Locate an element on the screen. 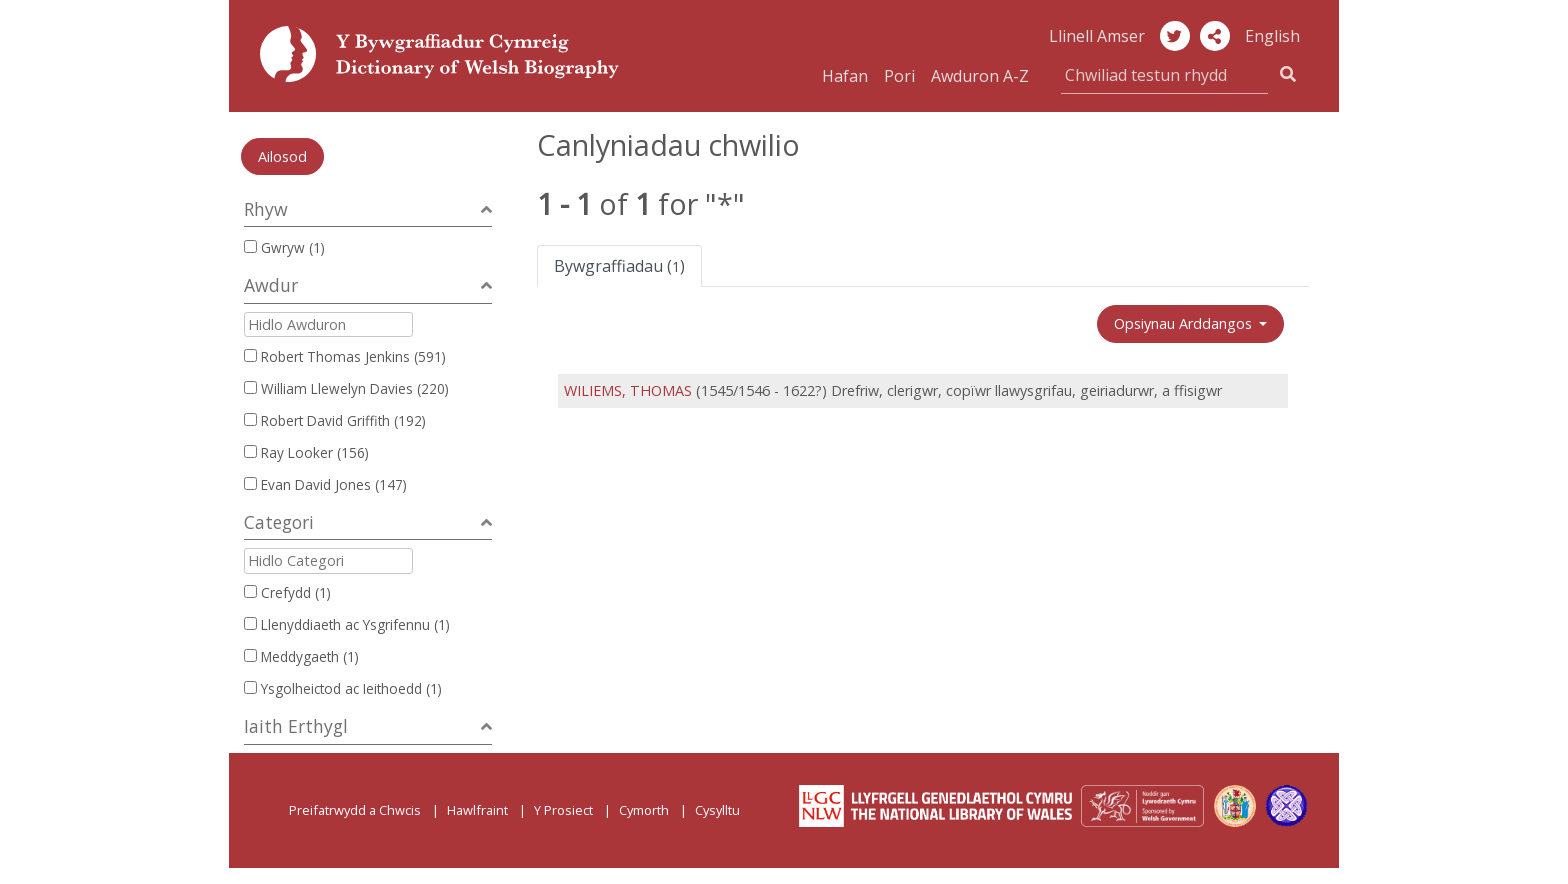 The width and height of the screenshot is (1568, 884). English is located at coordinates (1272, 36).